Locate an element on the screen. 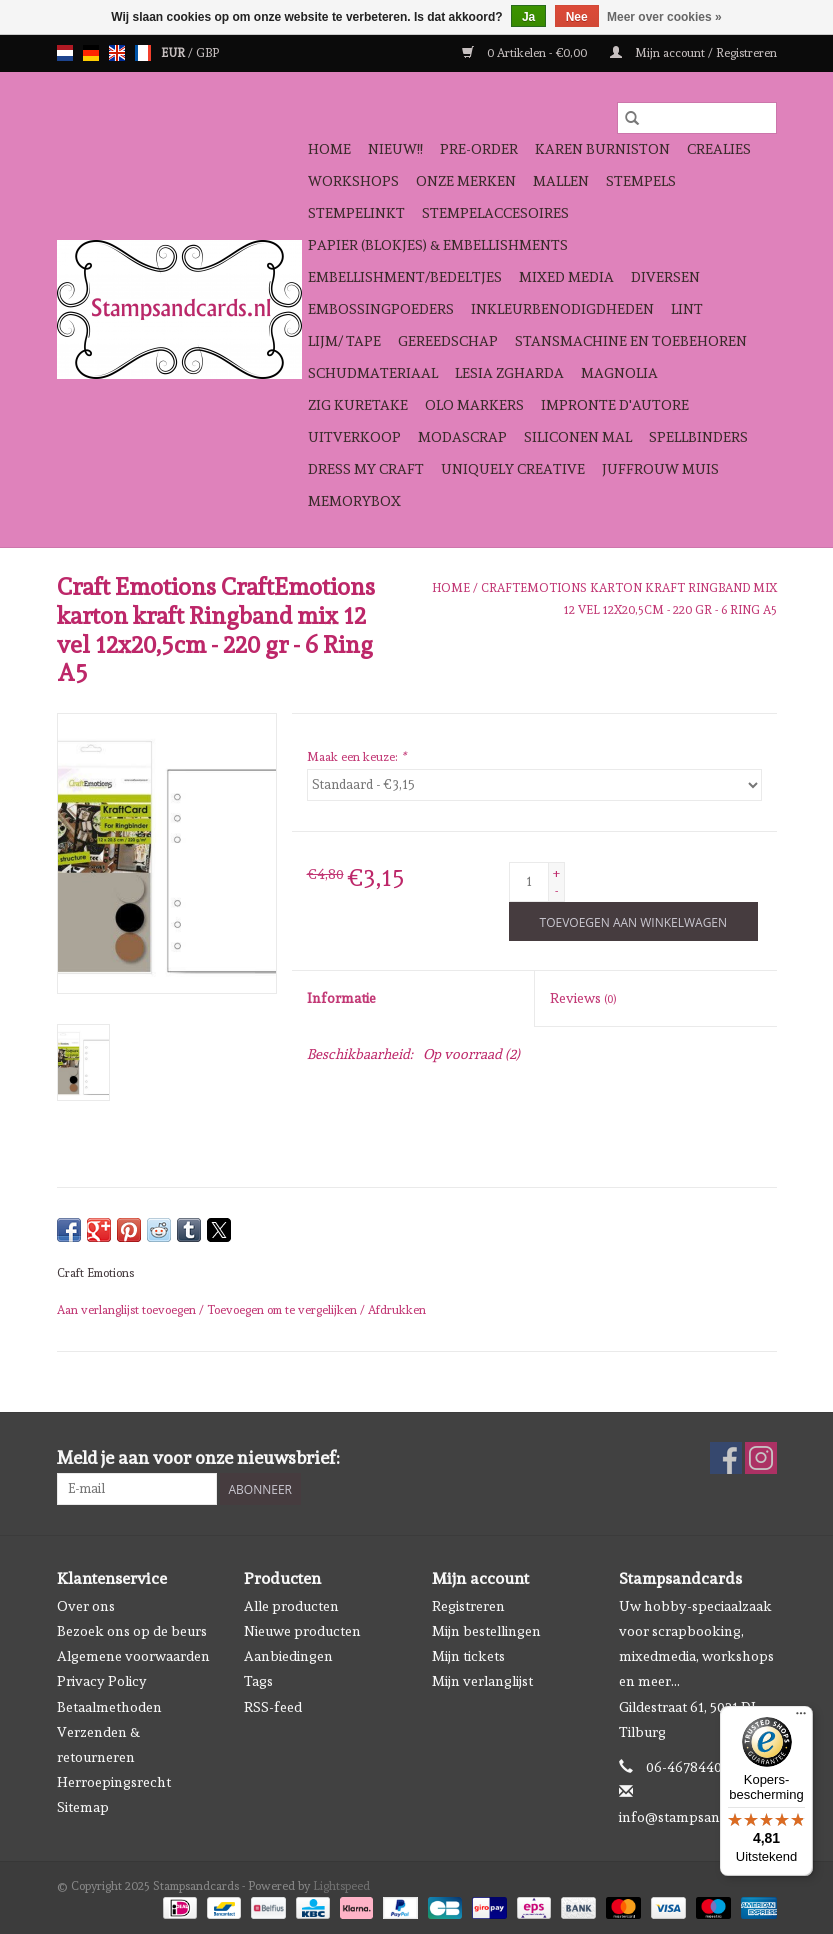 Image resolution: width=833 pixels, height=1934 pixels. Bezoek ons op de beurs is located at coordinates (132, 1631).